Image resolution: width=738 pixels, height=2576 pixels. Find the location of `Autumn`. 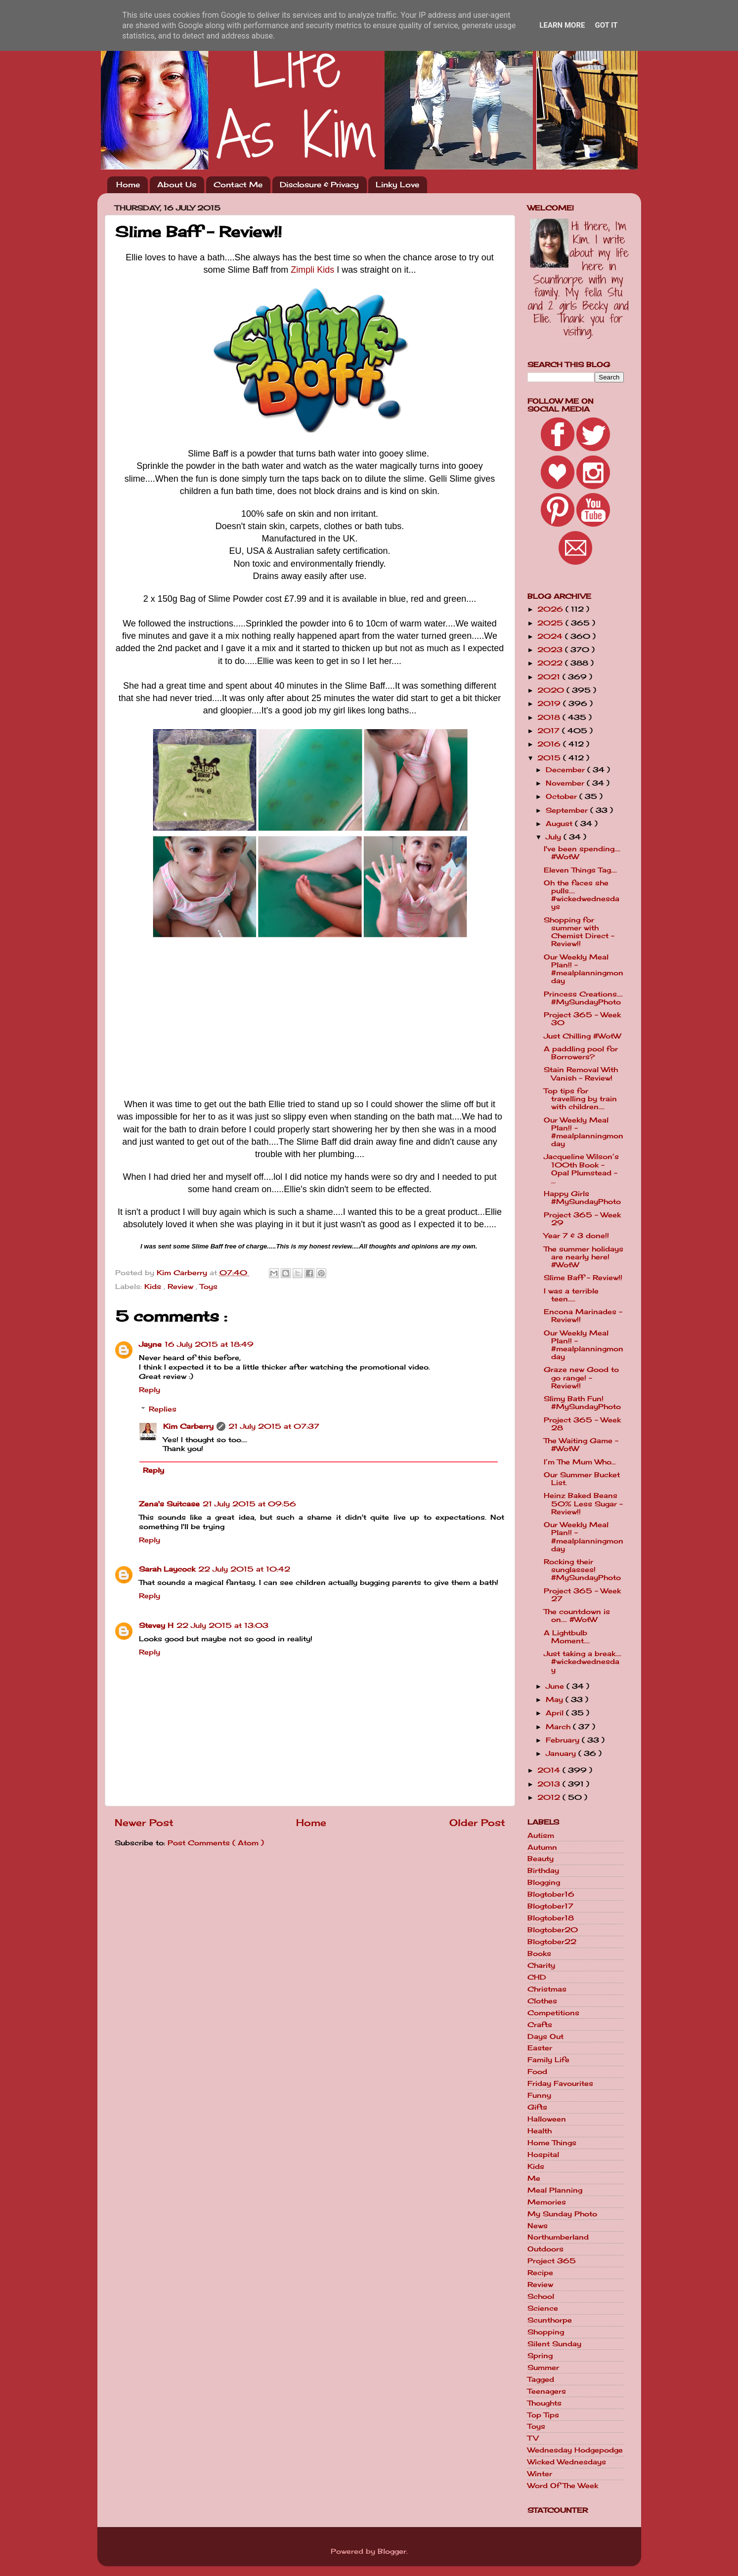

Autumn is located at coordinates (542, 1847).